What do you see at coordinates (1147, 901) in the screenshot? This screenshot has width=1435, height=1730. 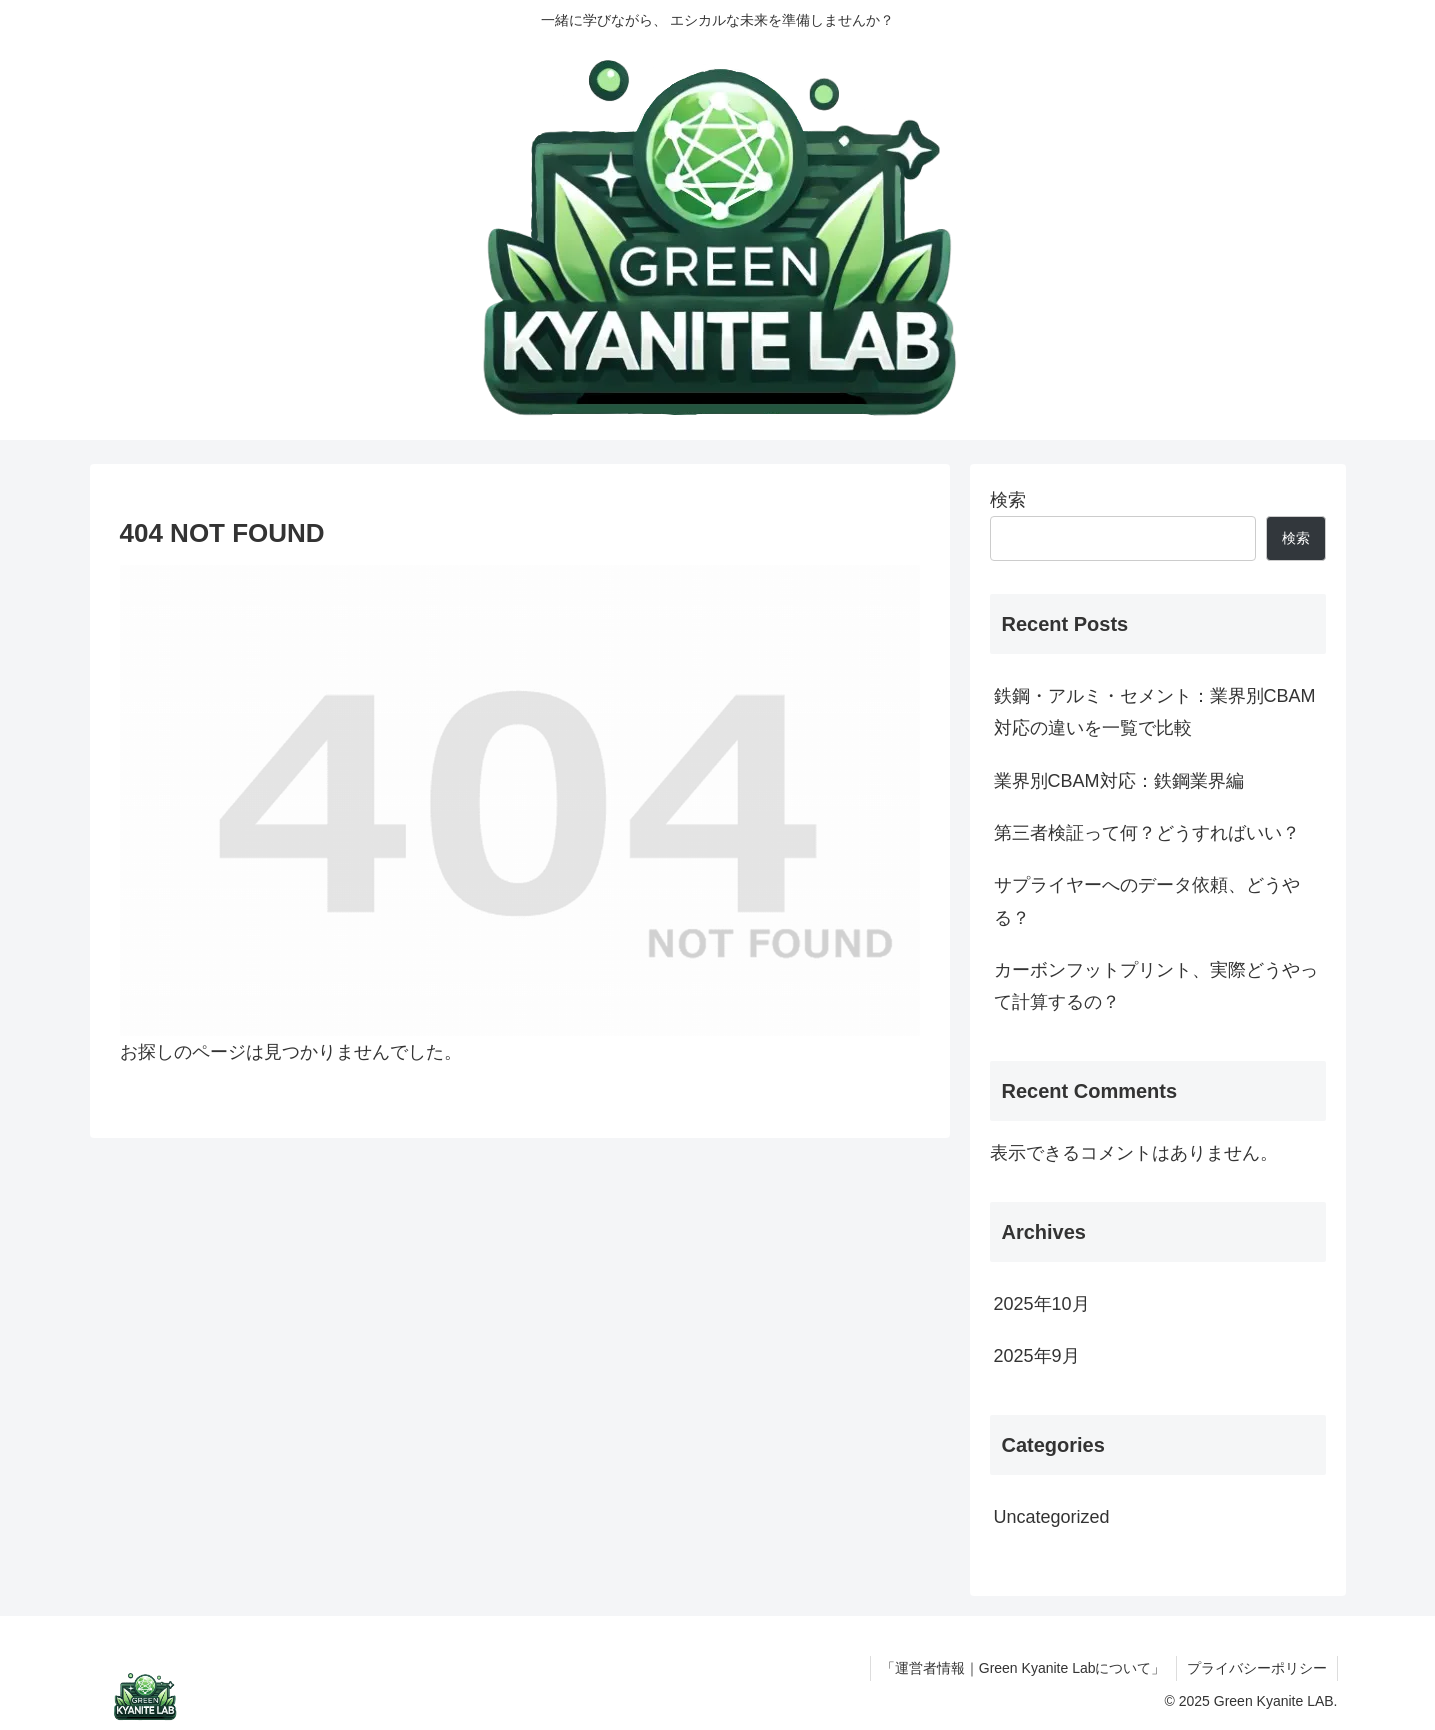 I see `サプライヤーへのデータ依頼、どうやる？` at bounding box center [1147, 901].